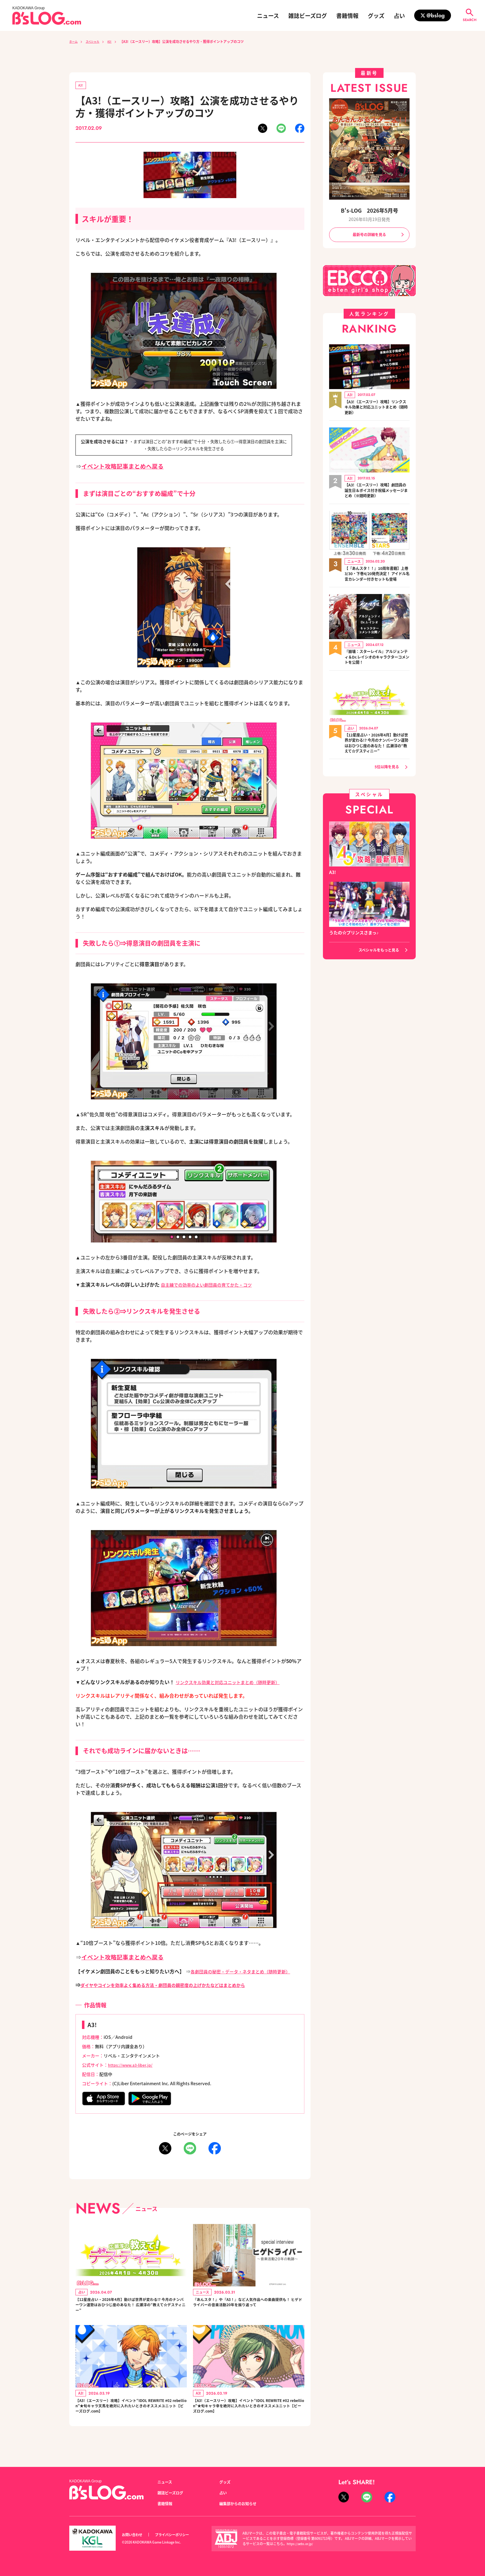 Image resolution: width=485 pixels, height=2576 pixels. I want to click on 編集部からのお知らせ, so click(241, 2504).